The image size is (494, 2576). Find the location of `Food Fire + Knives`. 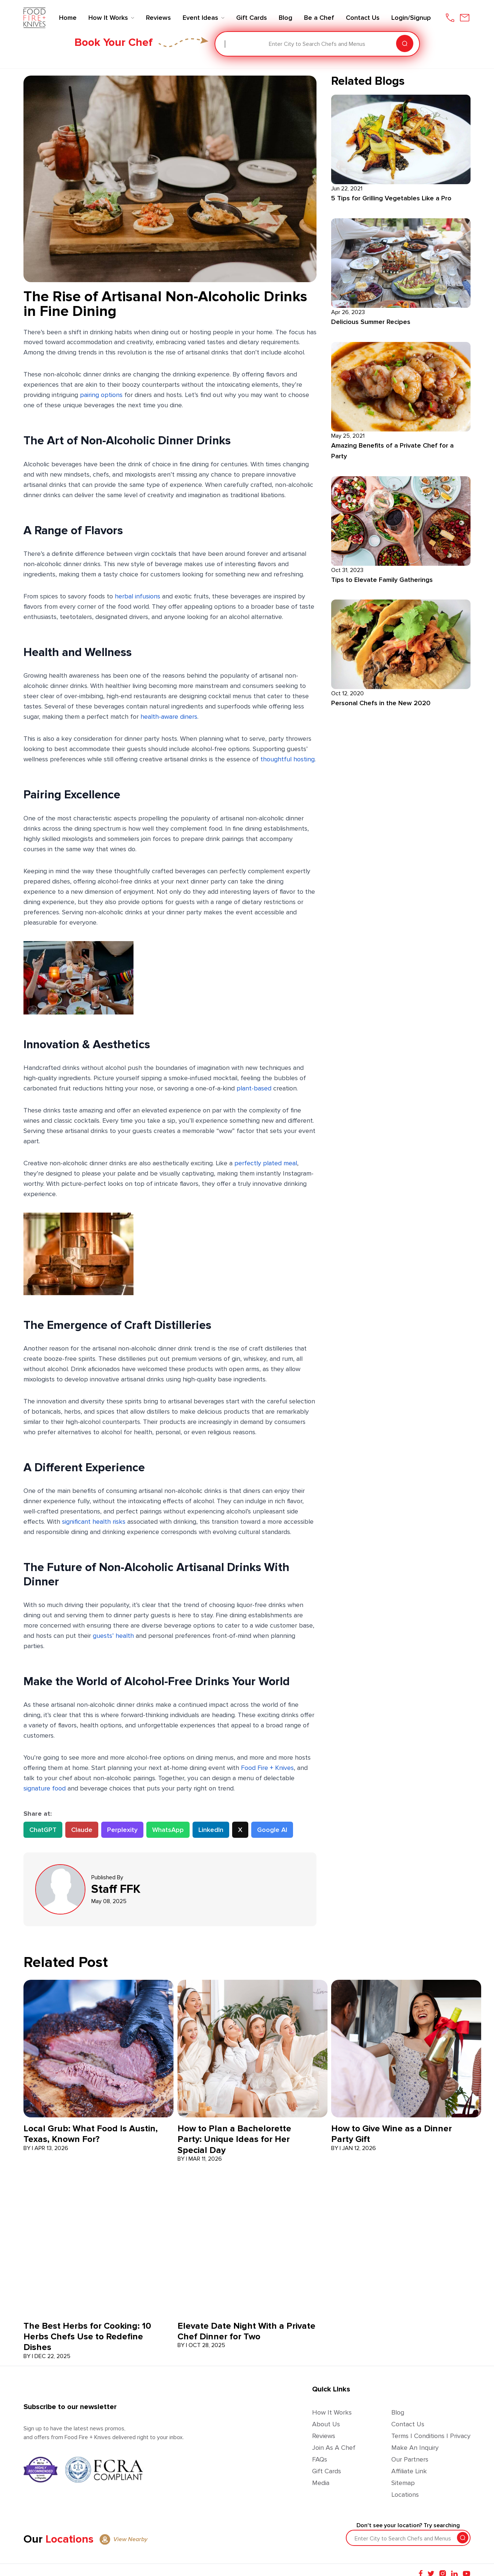

Food Fire + Knives is located at coordinates (267, 1768).